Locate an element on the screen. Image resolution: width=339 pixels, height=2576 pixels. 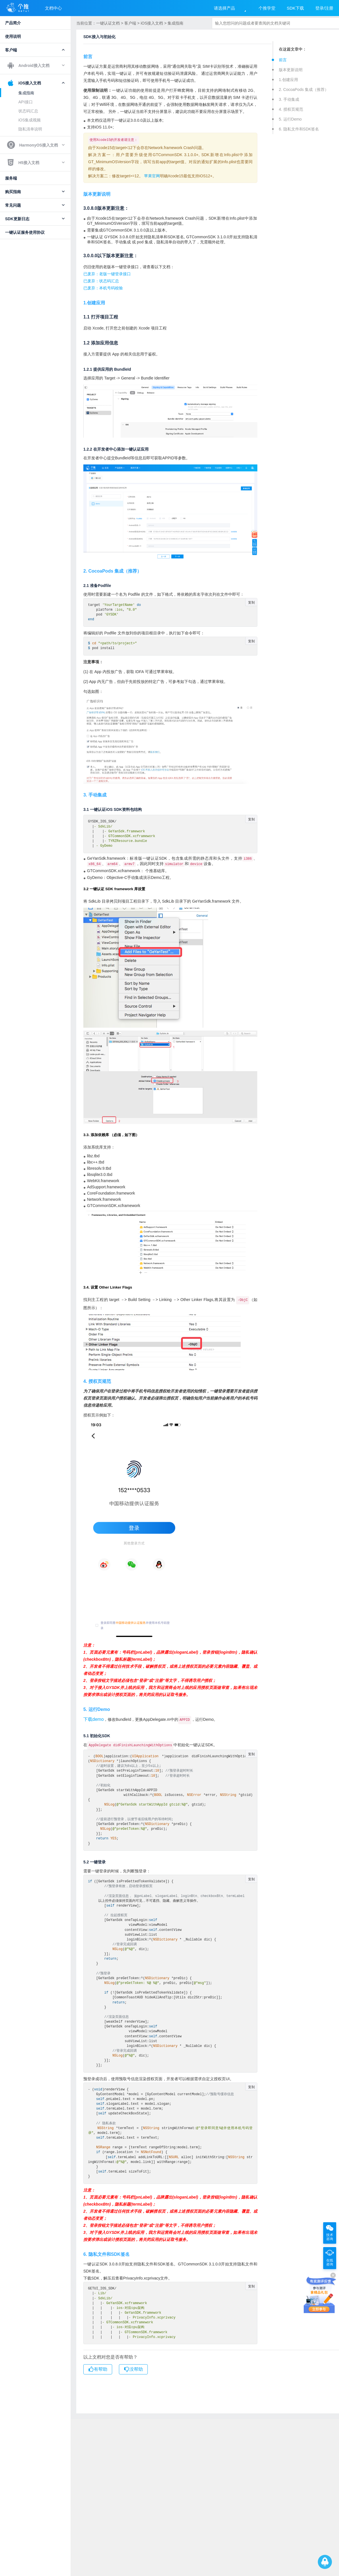
前言 is located at coordinates (283, 60).